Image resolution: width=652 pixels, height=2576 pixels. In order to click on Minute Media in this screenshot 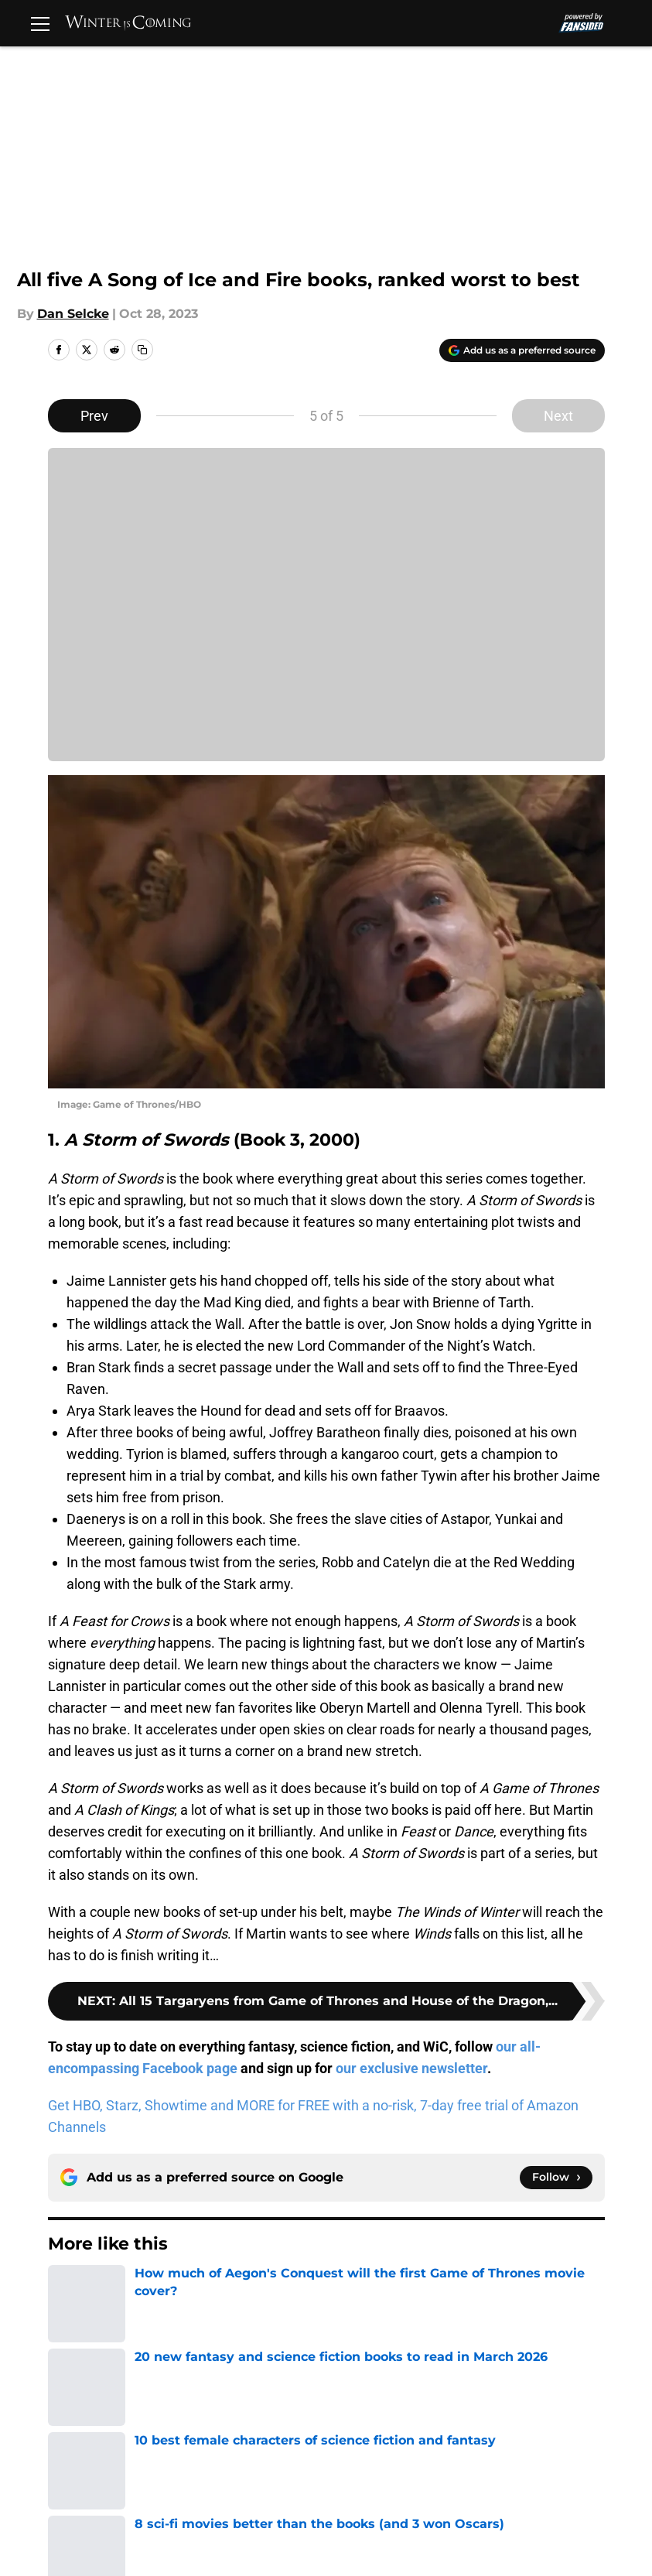, I will do `click(108, 2559)`.